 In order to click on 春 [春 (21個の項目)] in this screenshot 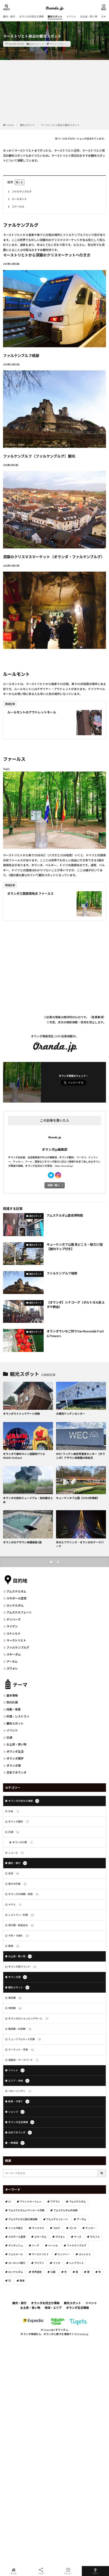, I will do `click(88, 2271)`.